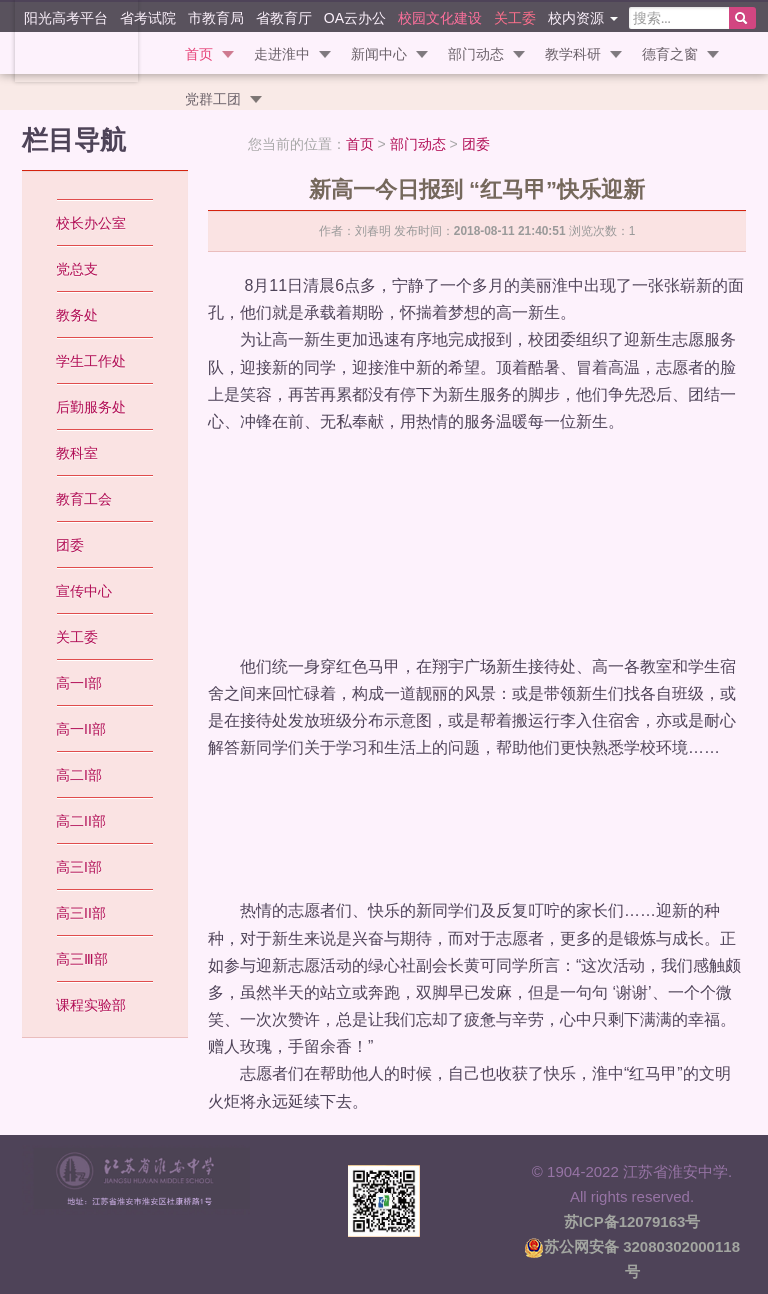 The image size is (768, 1294). Describe the element at coordinates (79, 775) in the screenshot. I see `高二I部` at that location.